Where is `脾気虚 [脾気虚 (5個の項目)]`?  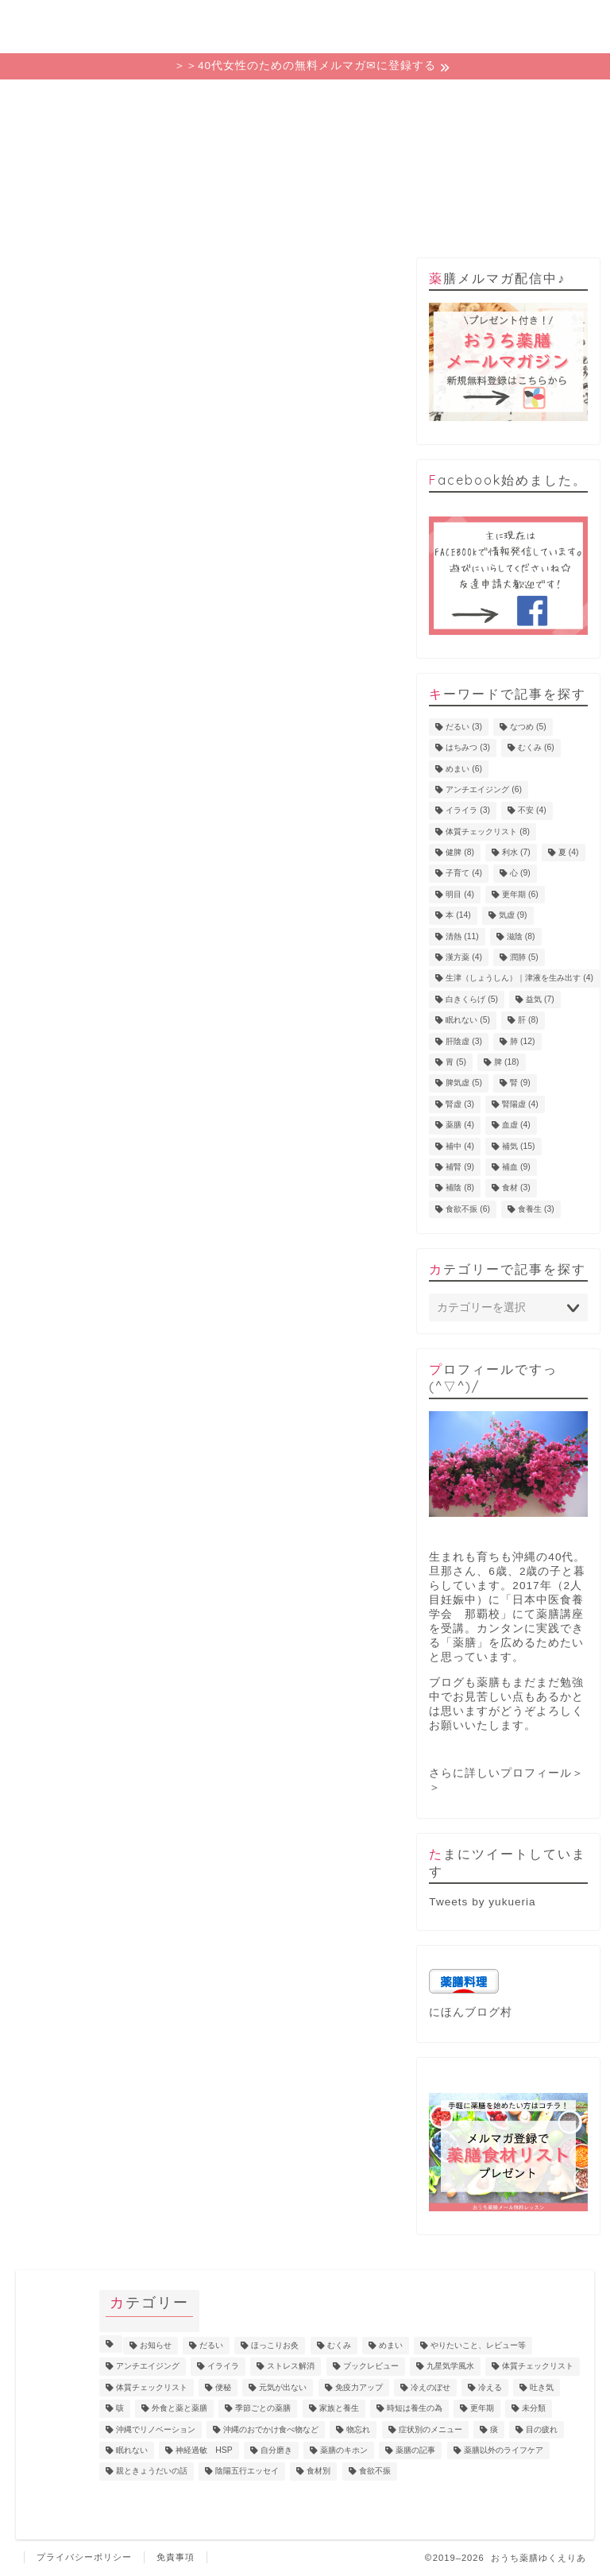
脾気虚 [脾気虚 (5個の項目)] is located at coordinates (464, 1083).